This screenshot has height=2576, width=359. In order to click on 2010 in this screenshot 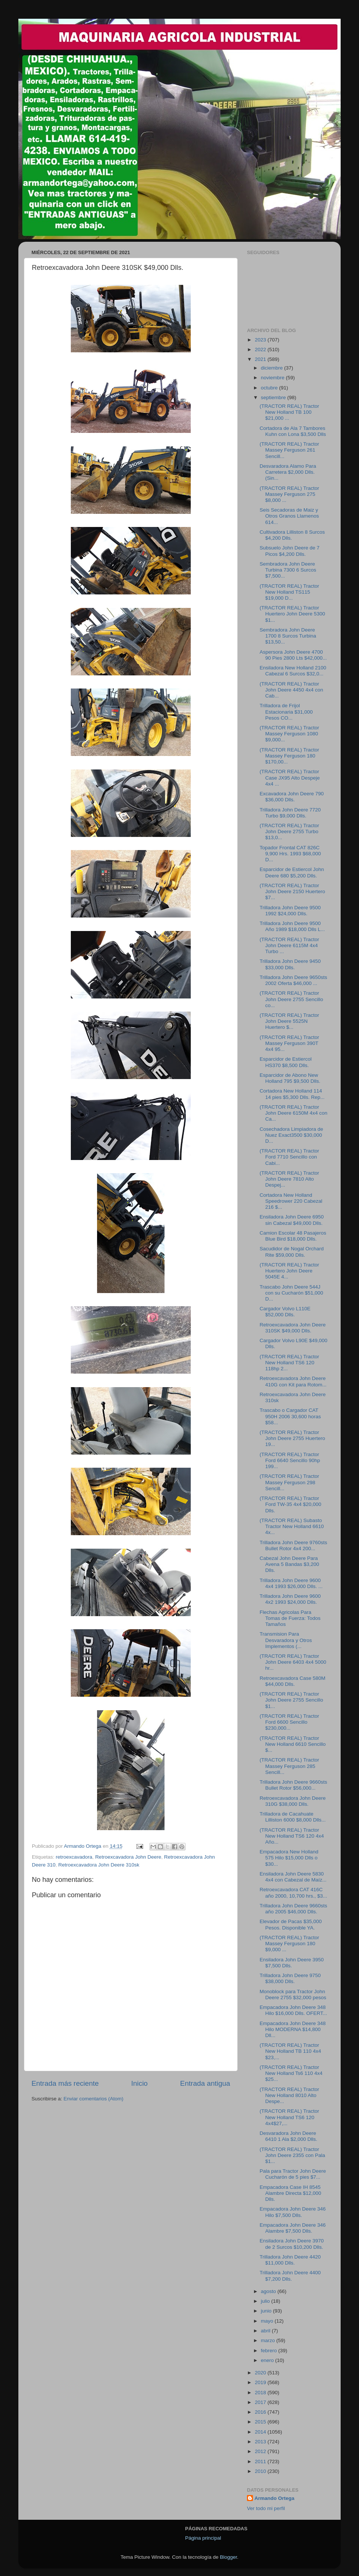, I will do `click(261, 2471)`.